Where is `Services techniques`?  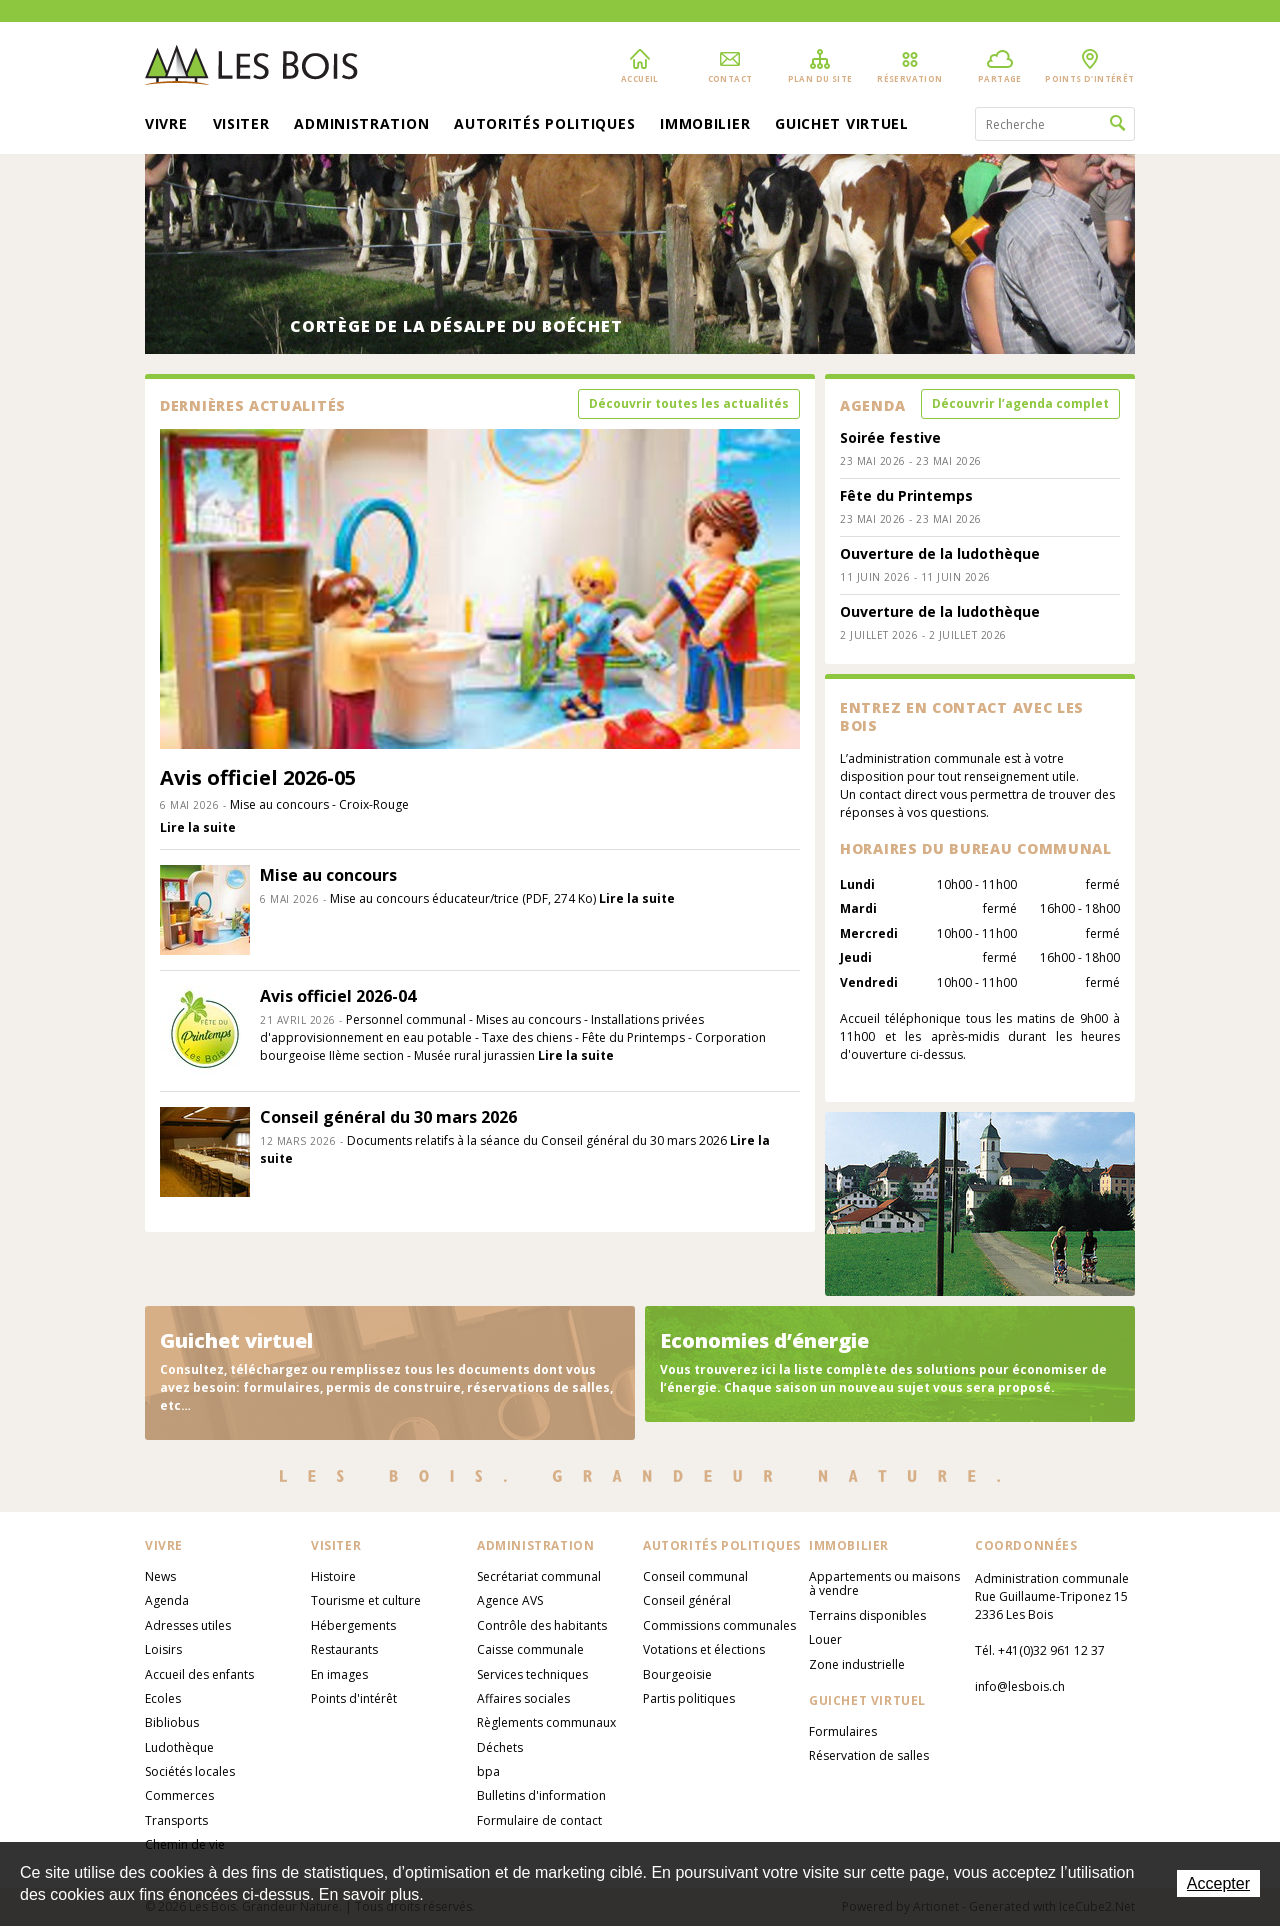 Services techniques is located at coordinates (532, 1674).